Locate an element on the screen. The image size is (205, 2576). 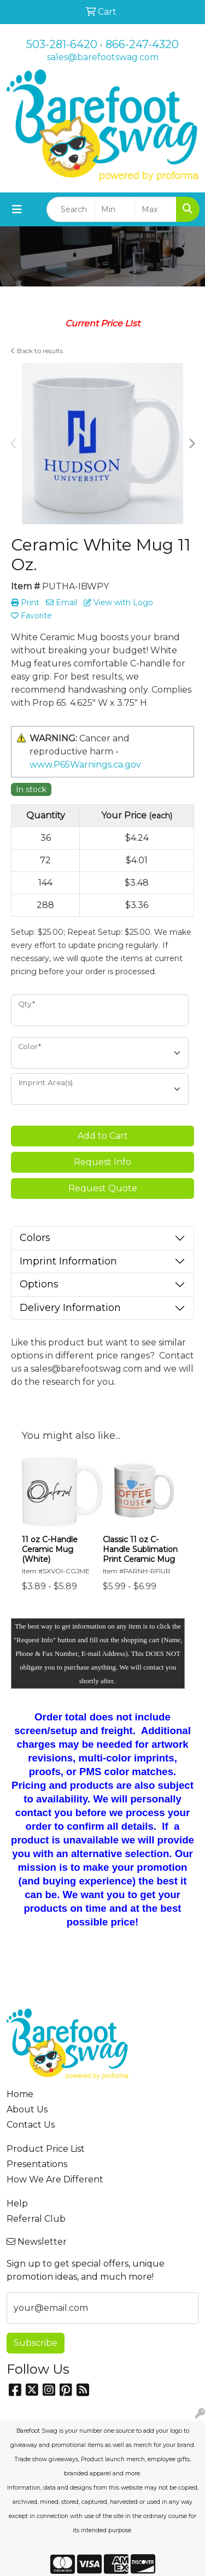
Presentations is located at coordinates (37, 2164).